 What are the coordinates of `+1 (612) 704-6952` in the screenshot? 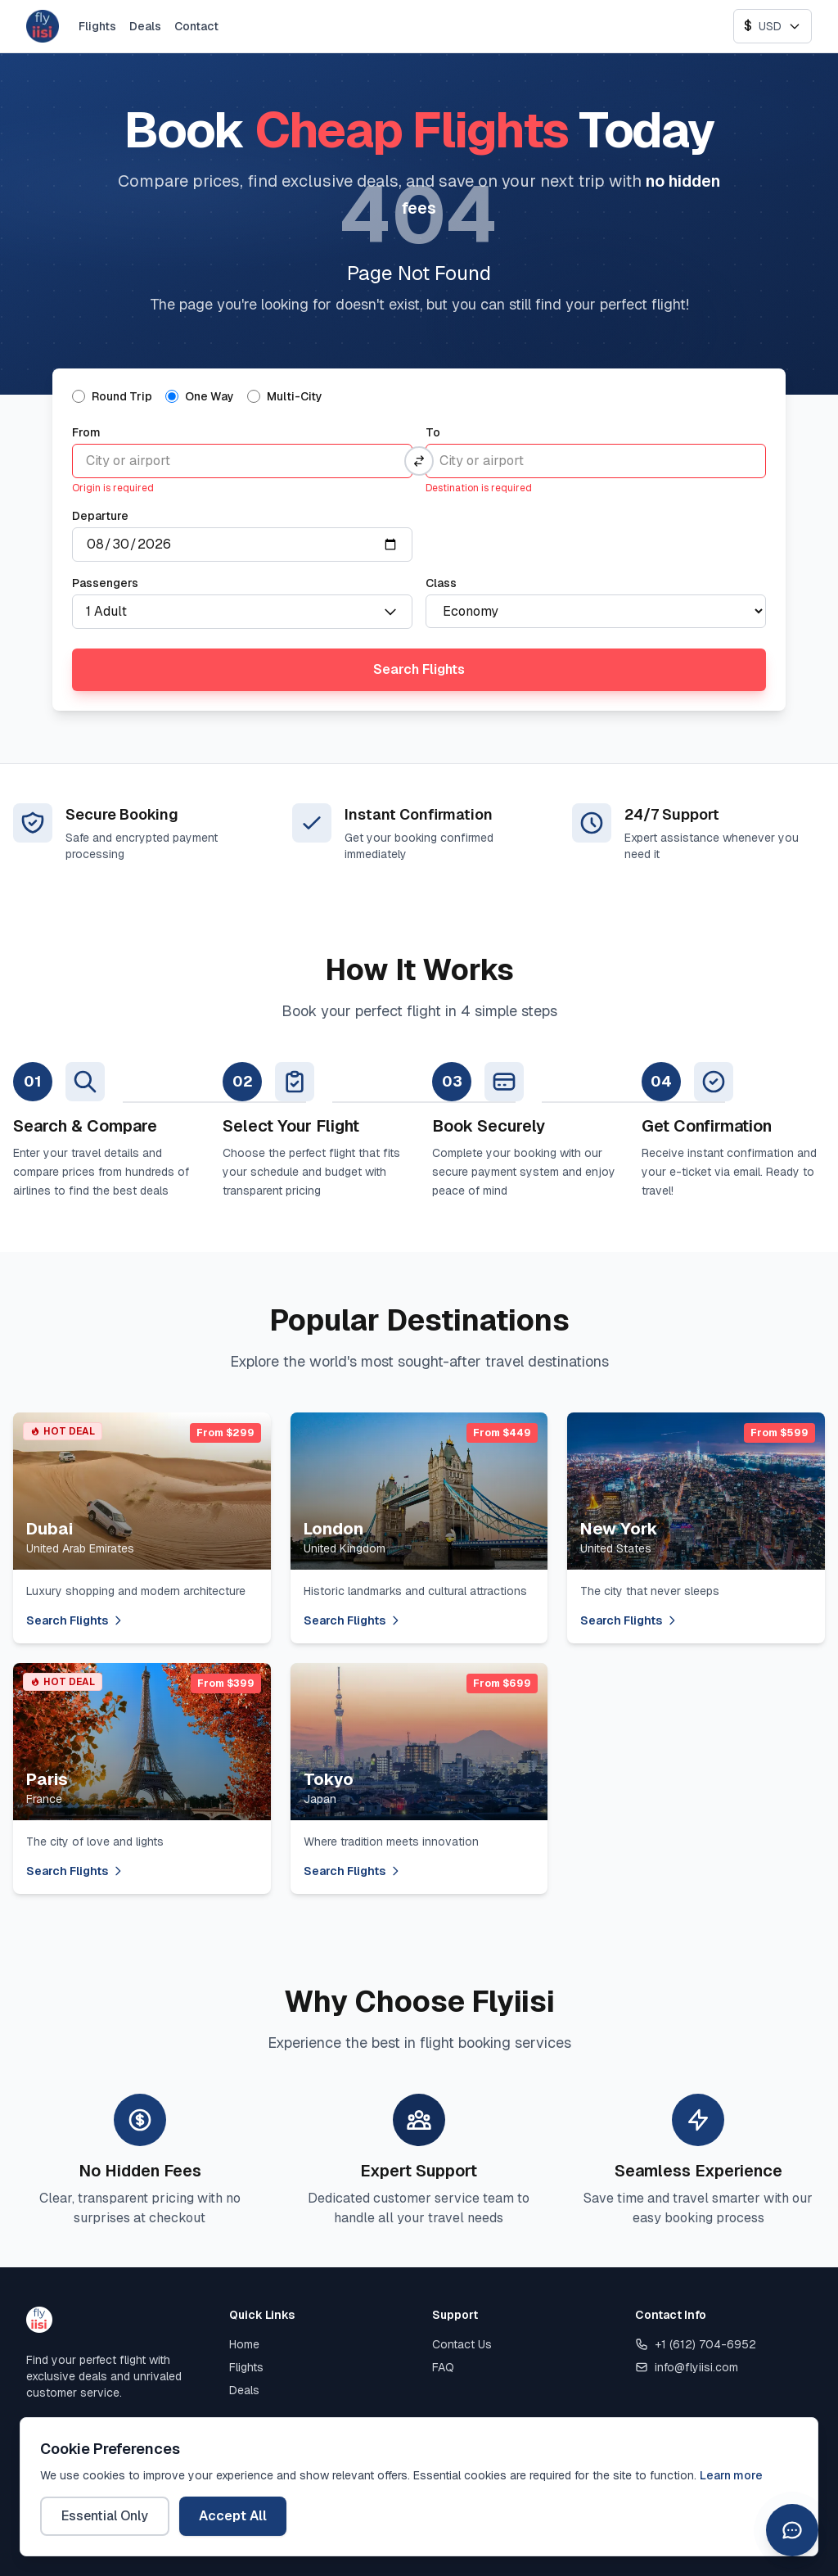 It's located at (695, 2344).